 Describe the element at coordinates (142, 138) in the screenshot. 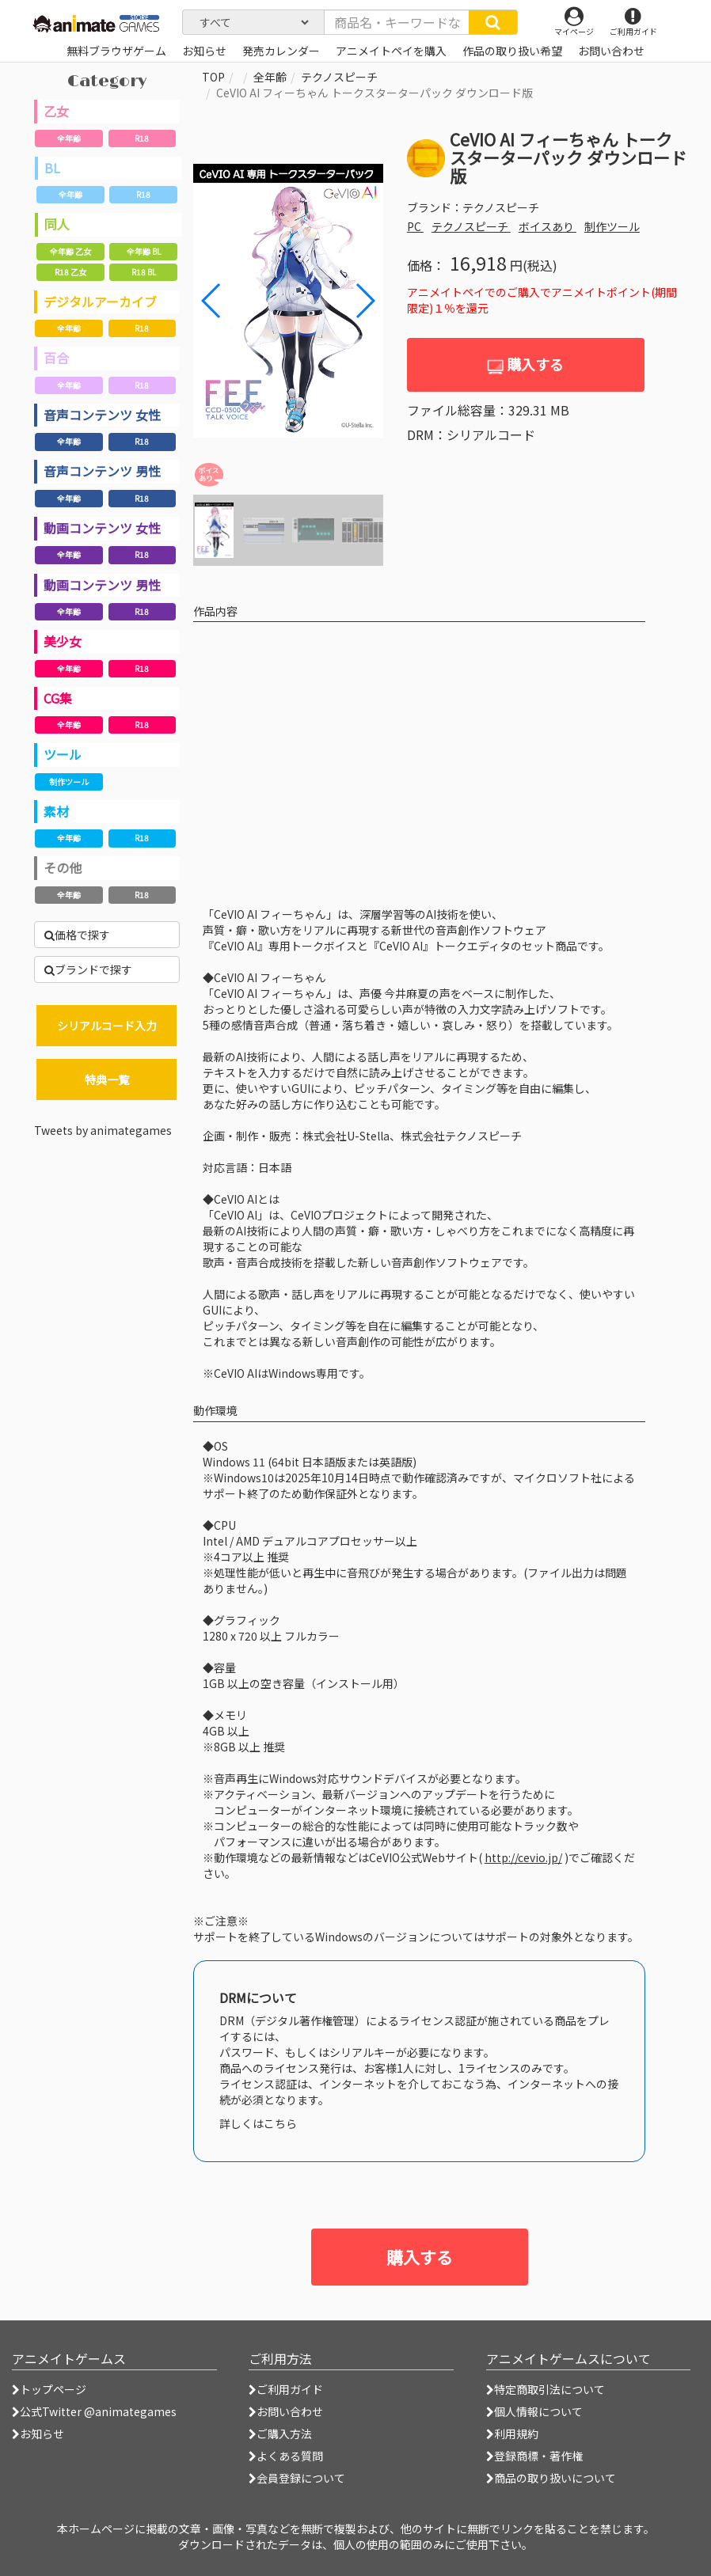

I see `R18` at that location.